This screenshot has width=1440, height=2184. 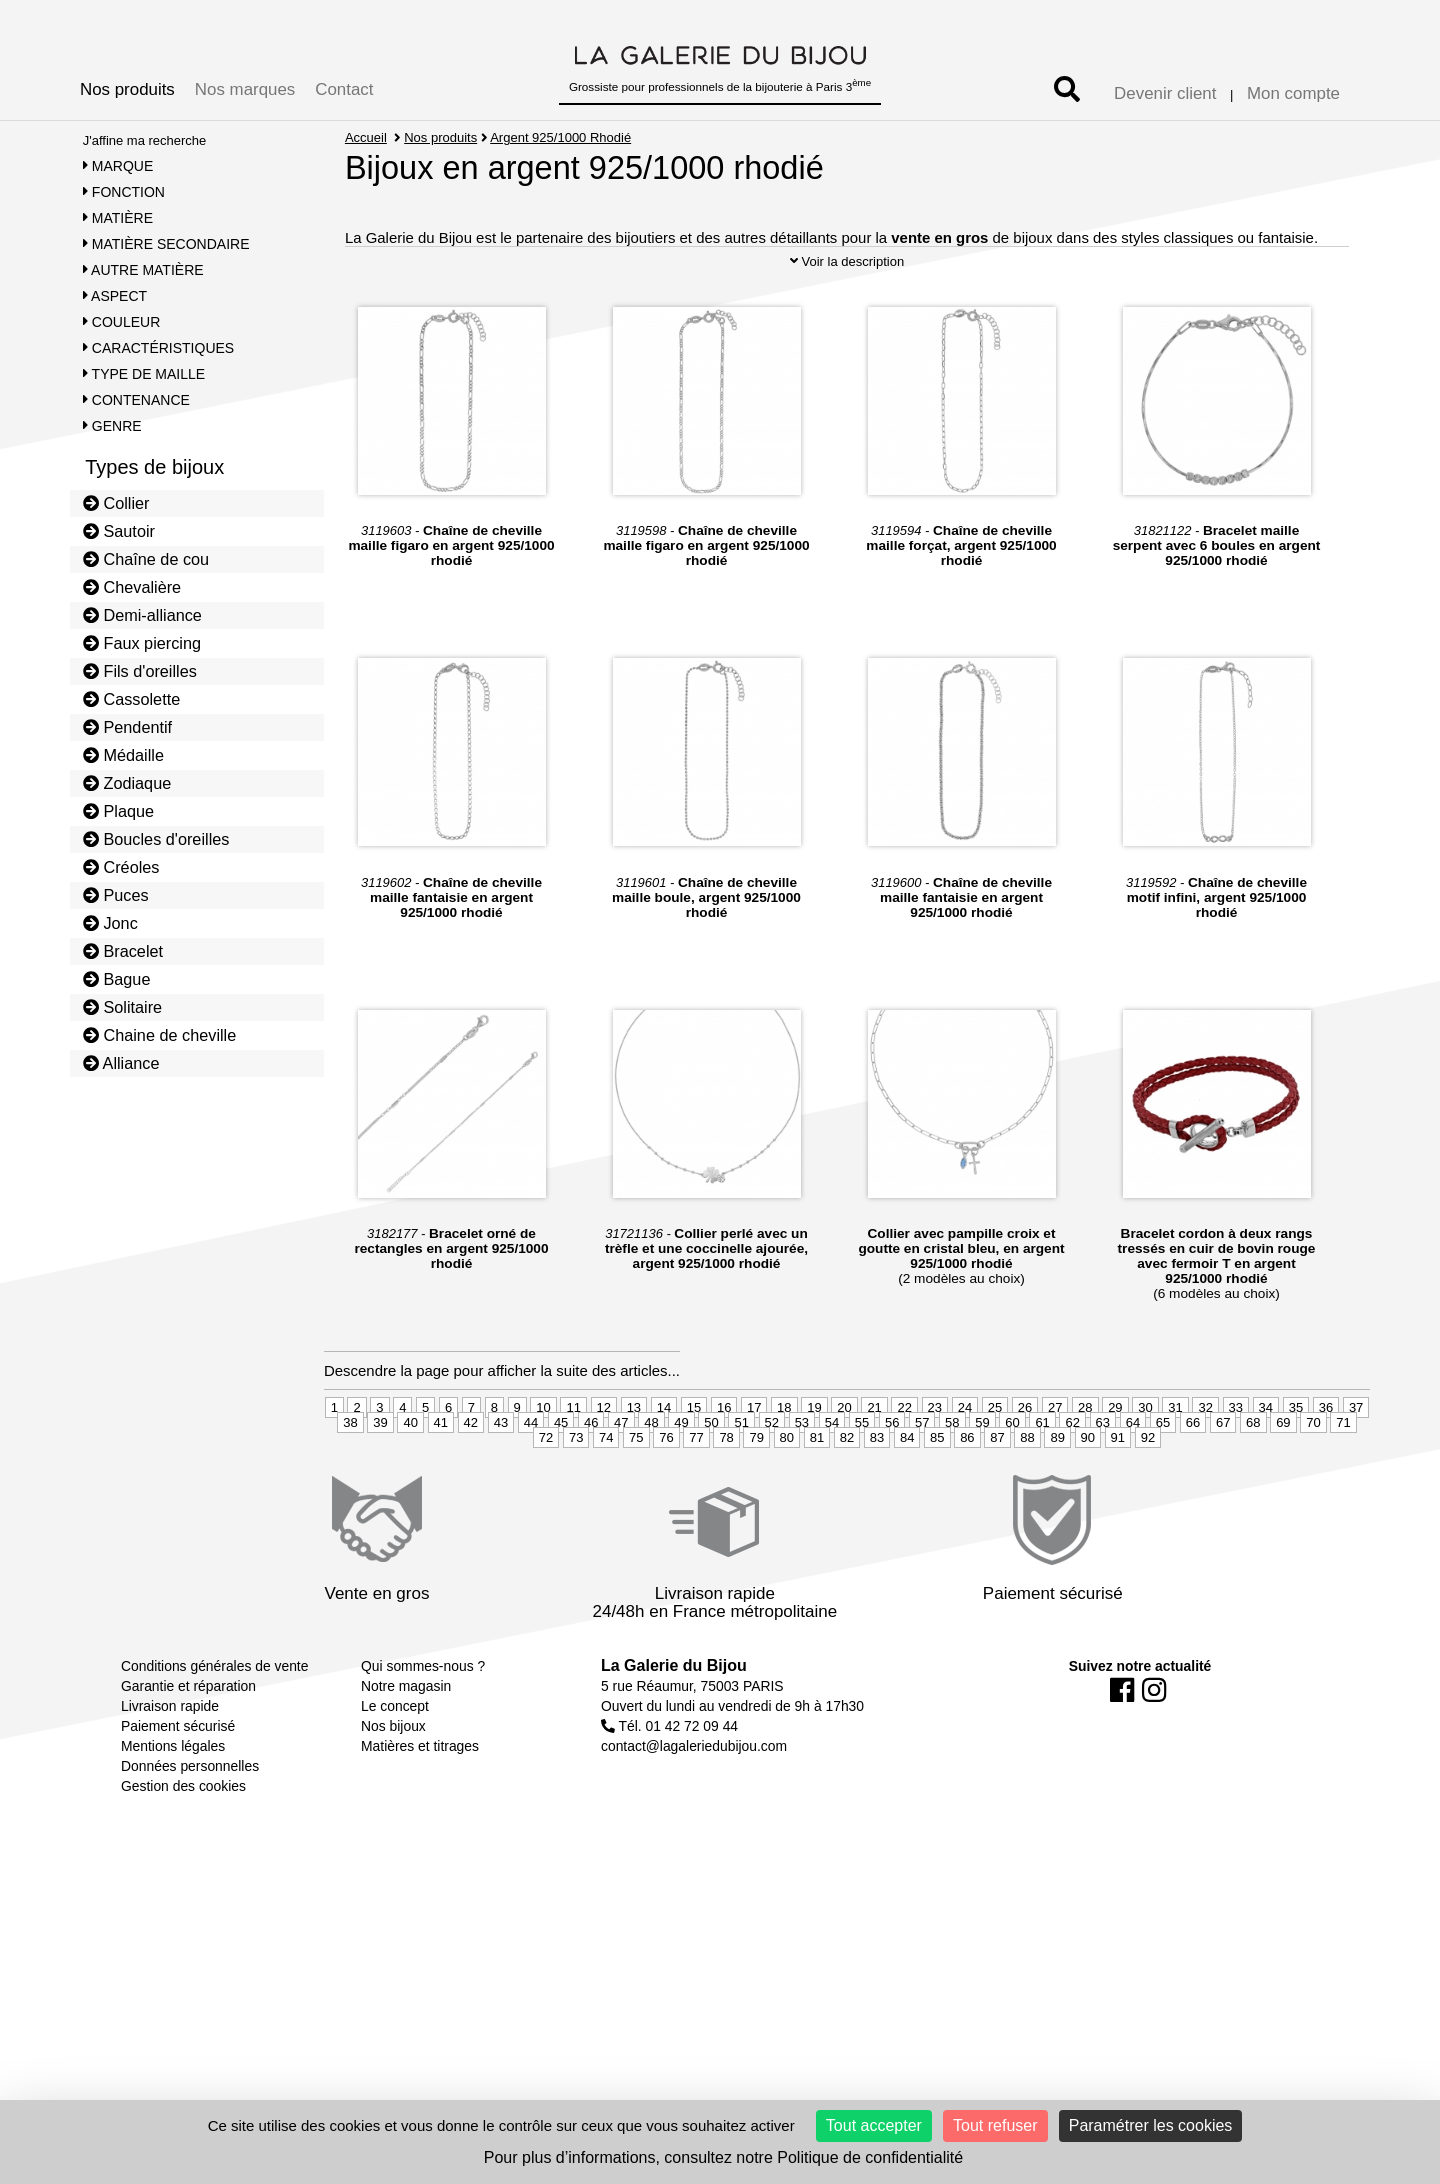 What do you see at coordinates (531, 1474) in the screenshot?
I see `44` at bounding box center [531, 1474].